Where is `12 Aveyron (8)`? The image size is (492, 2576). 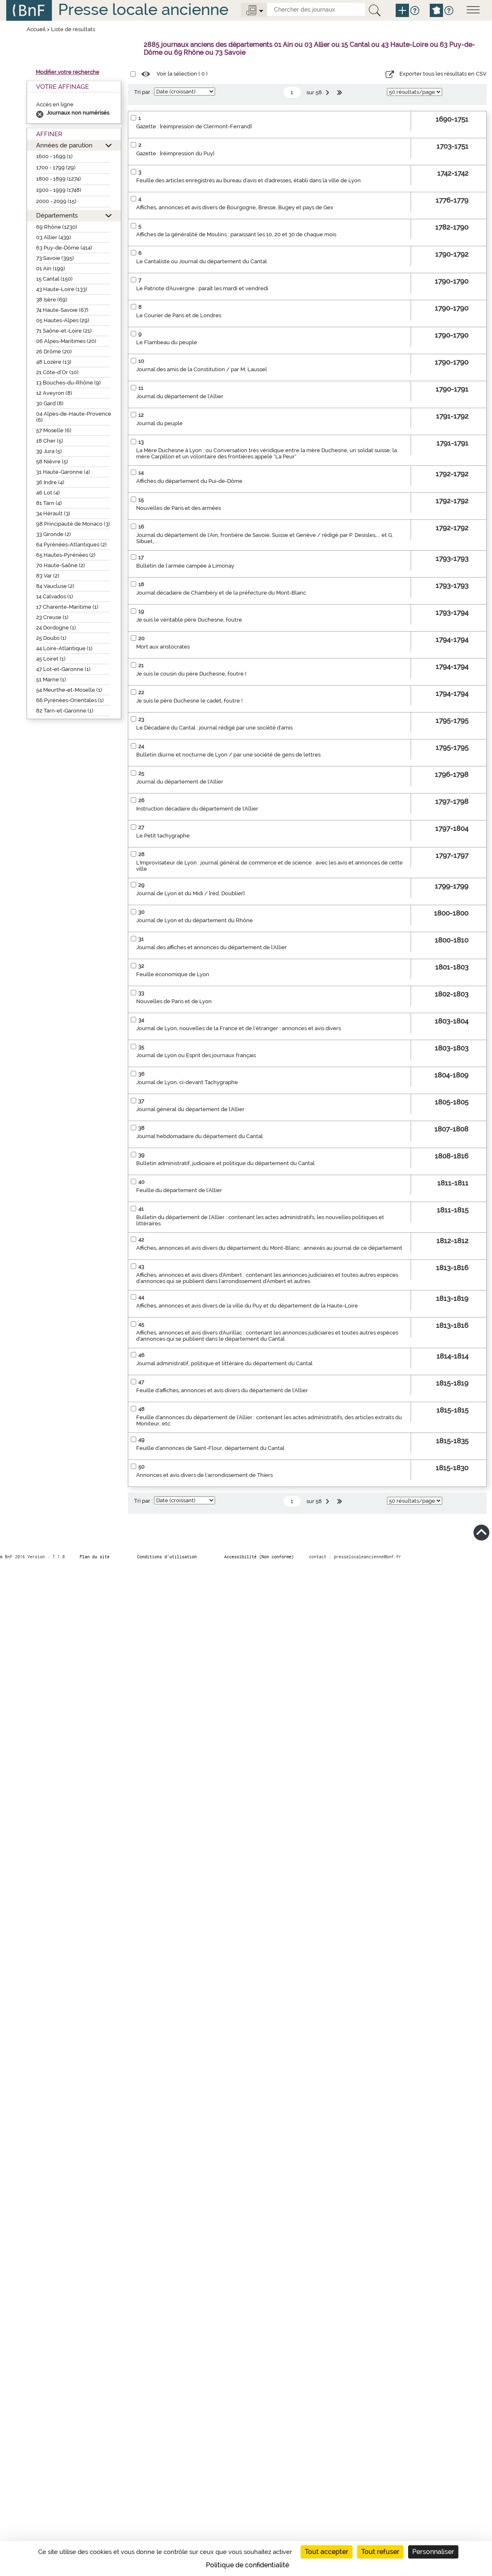
12 Aveyron (8) is located at coordinates (54, 393).